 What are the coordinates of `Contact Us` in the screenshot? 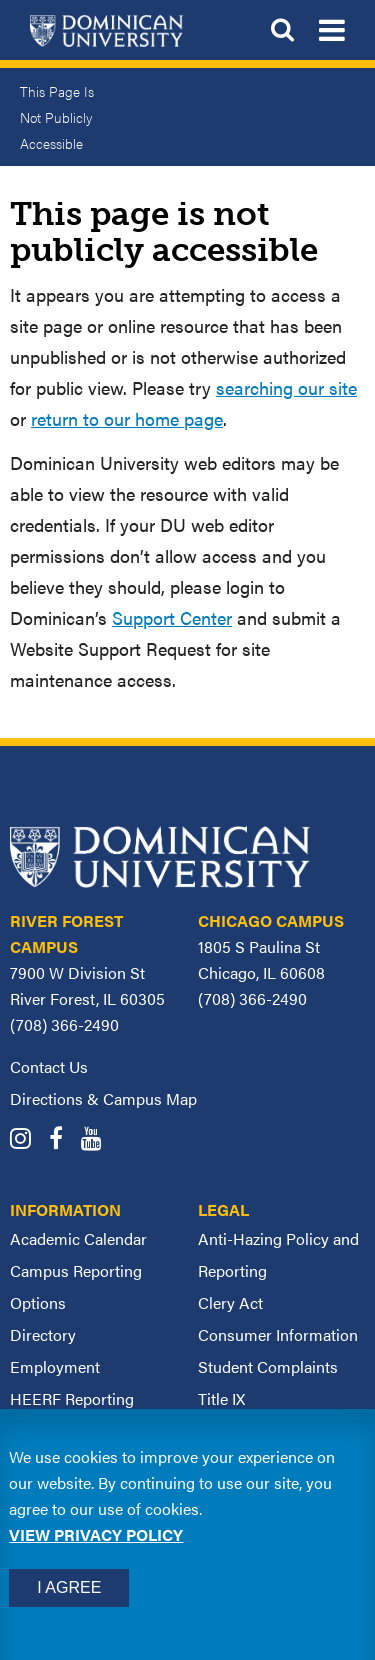 It's located at (49, 1066).